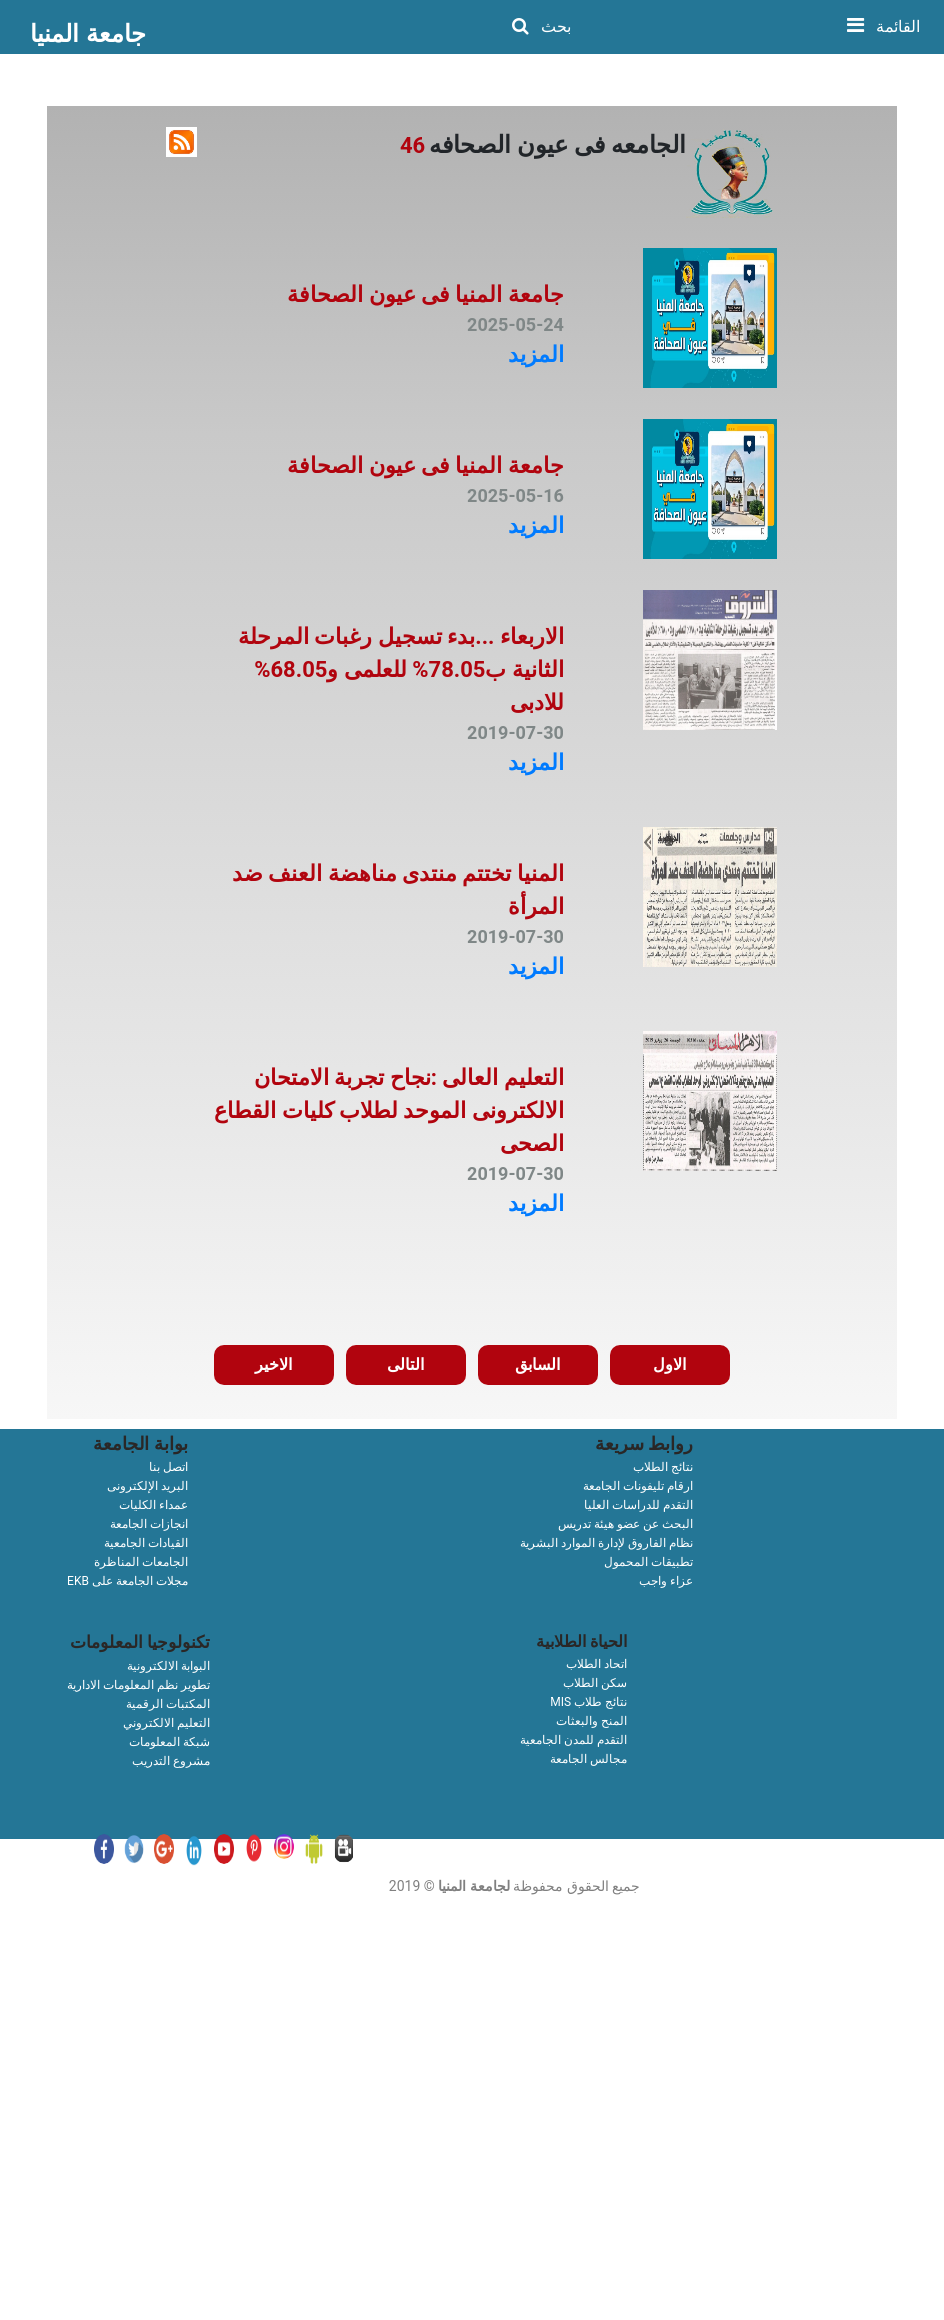 Image resolution: width=944 pixels, height=2320 pixels. Describe the element at coordinates (168, 1704) in the screenshot. I see `المكتبات الرقمية` at that location.